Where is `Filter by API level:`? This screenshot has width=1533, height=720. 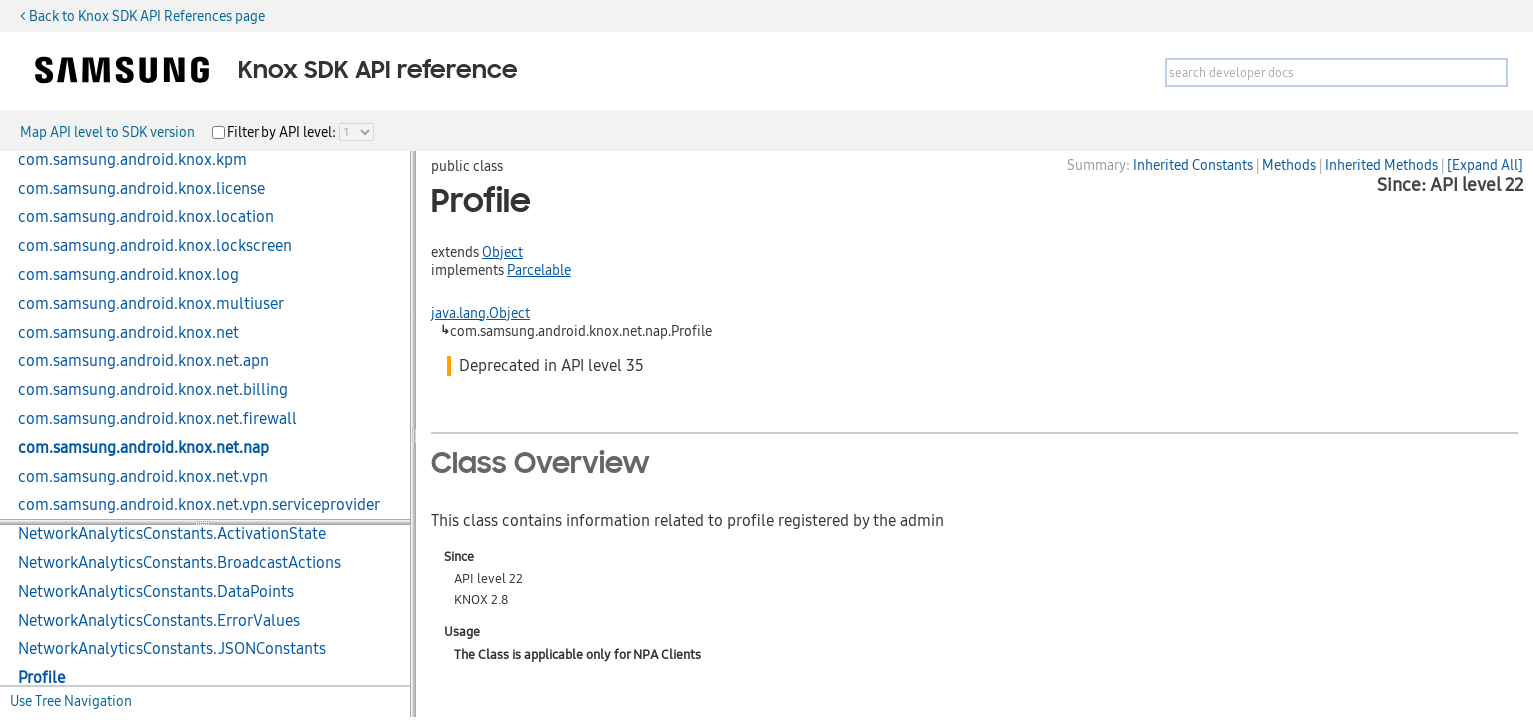 Filter by API level: is located at coordinates (283, 132).